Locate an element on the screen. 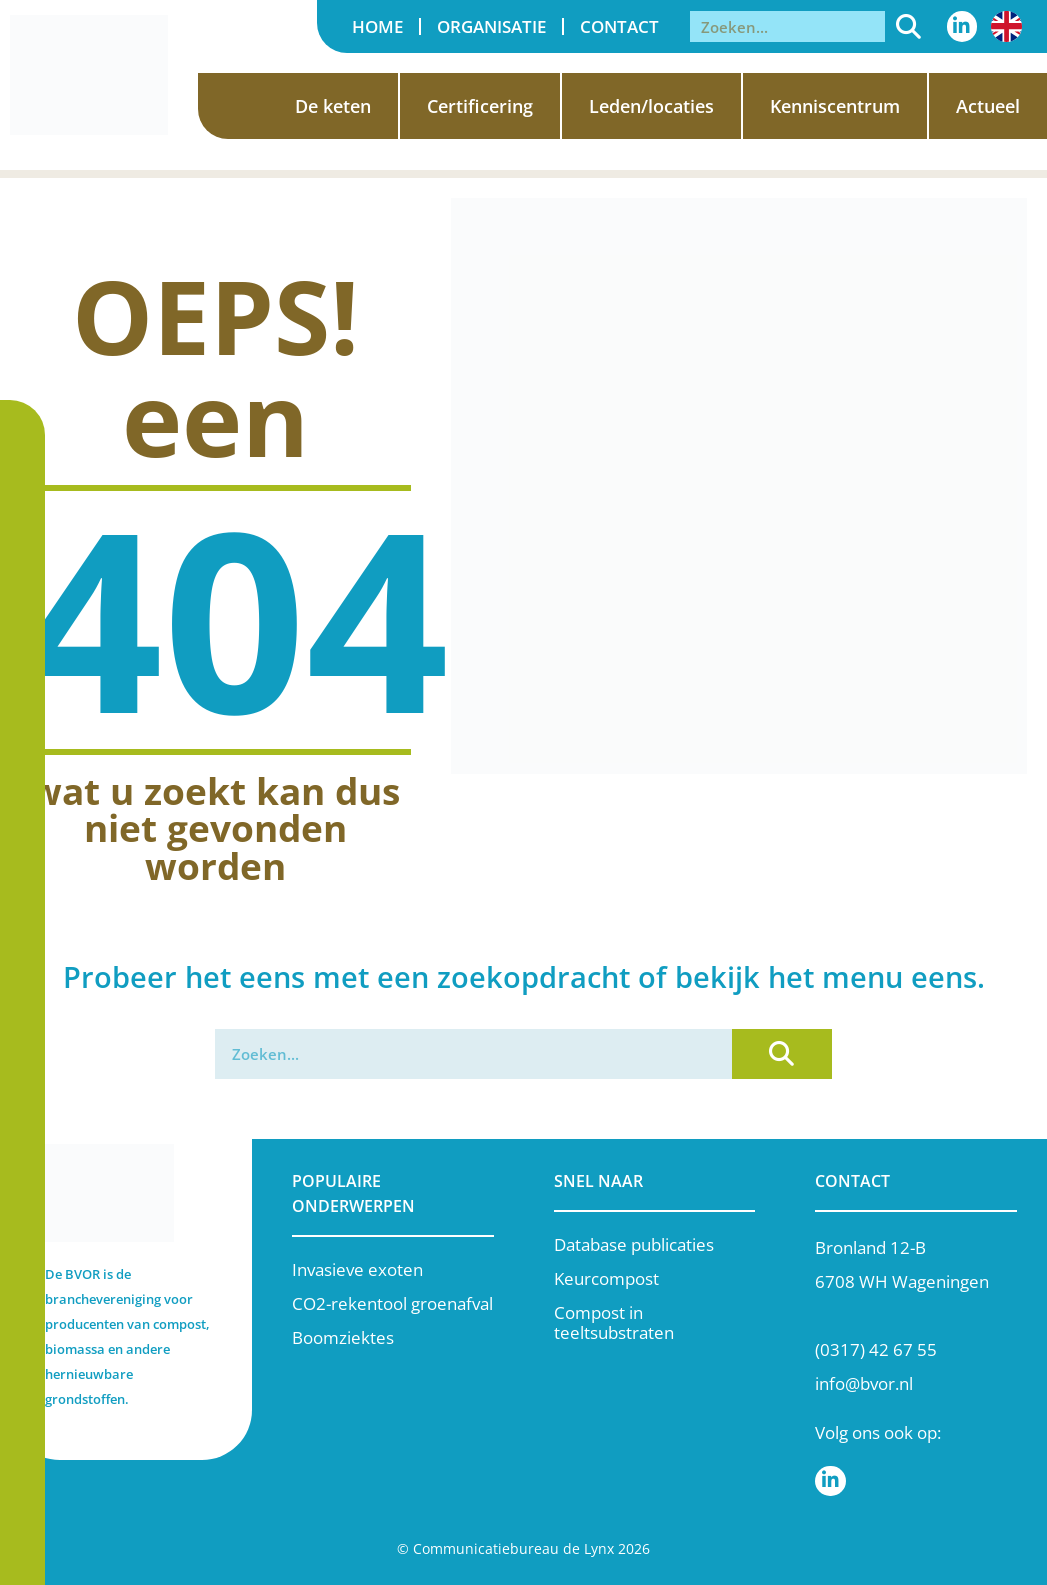  Leden/locaties is located at coordinates (651, 106).